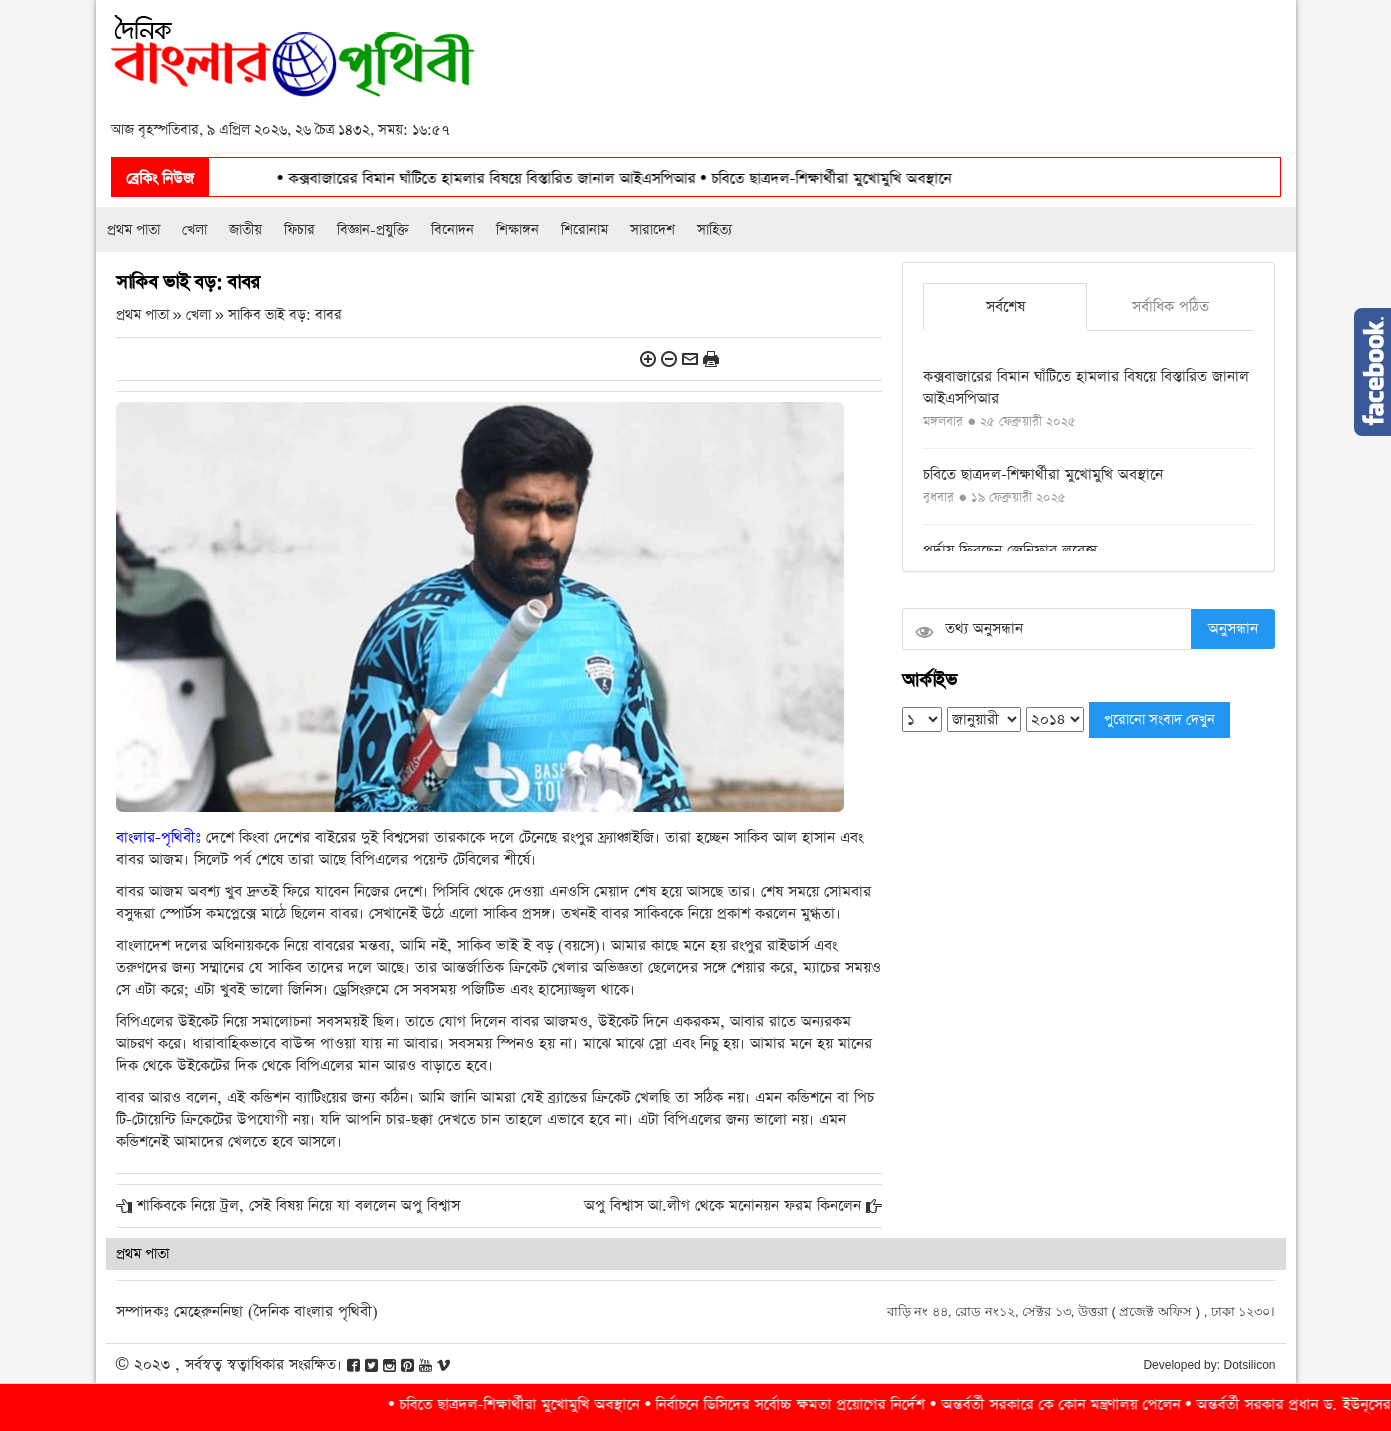 This screenshot has width=1391, height=1431. Describe the element at coordinates (298, 1205) in the screenshot. I see `শাকিবকে নিয়ে ট্রল, সেই বিষয় নিয়ে যা বললেন অপু বিশ্বাস` at that location.